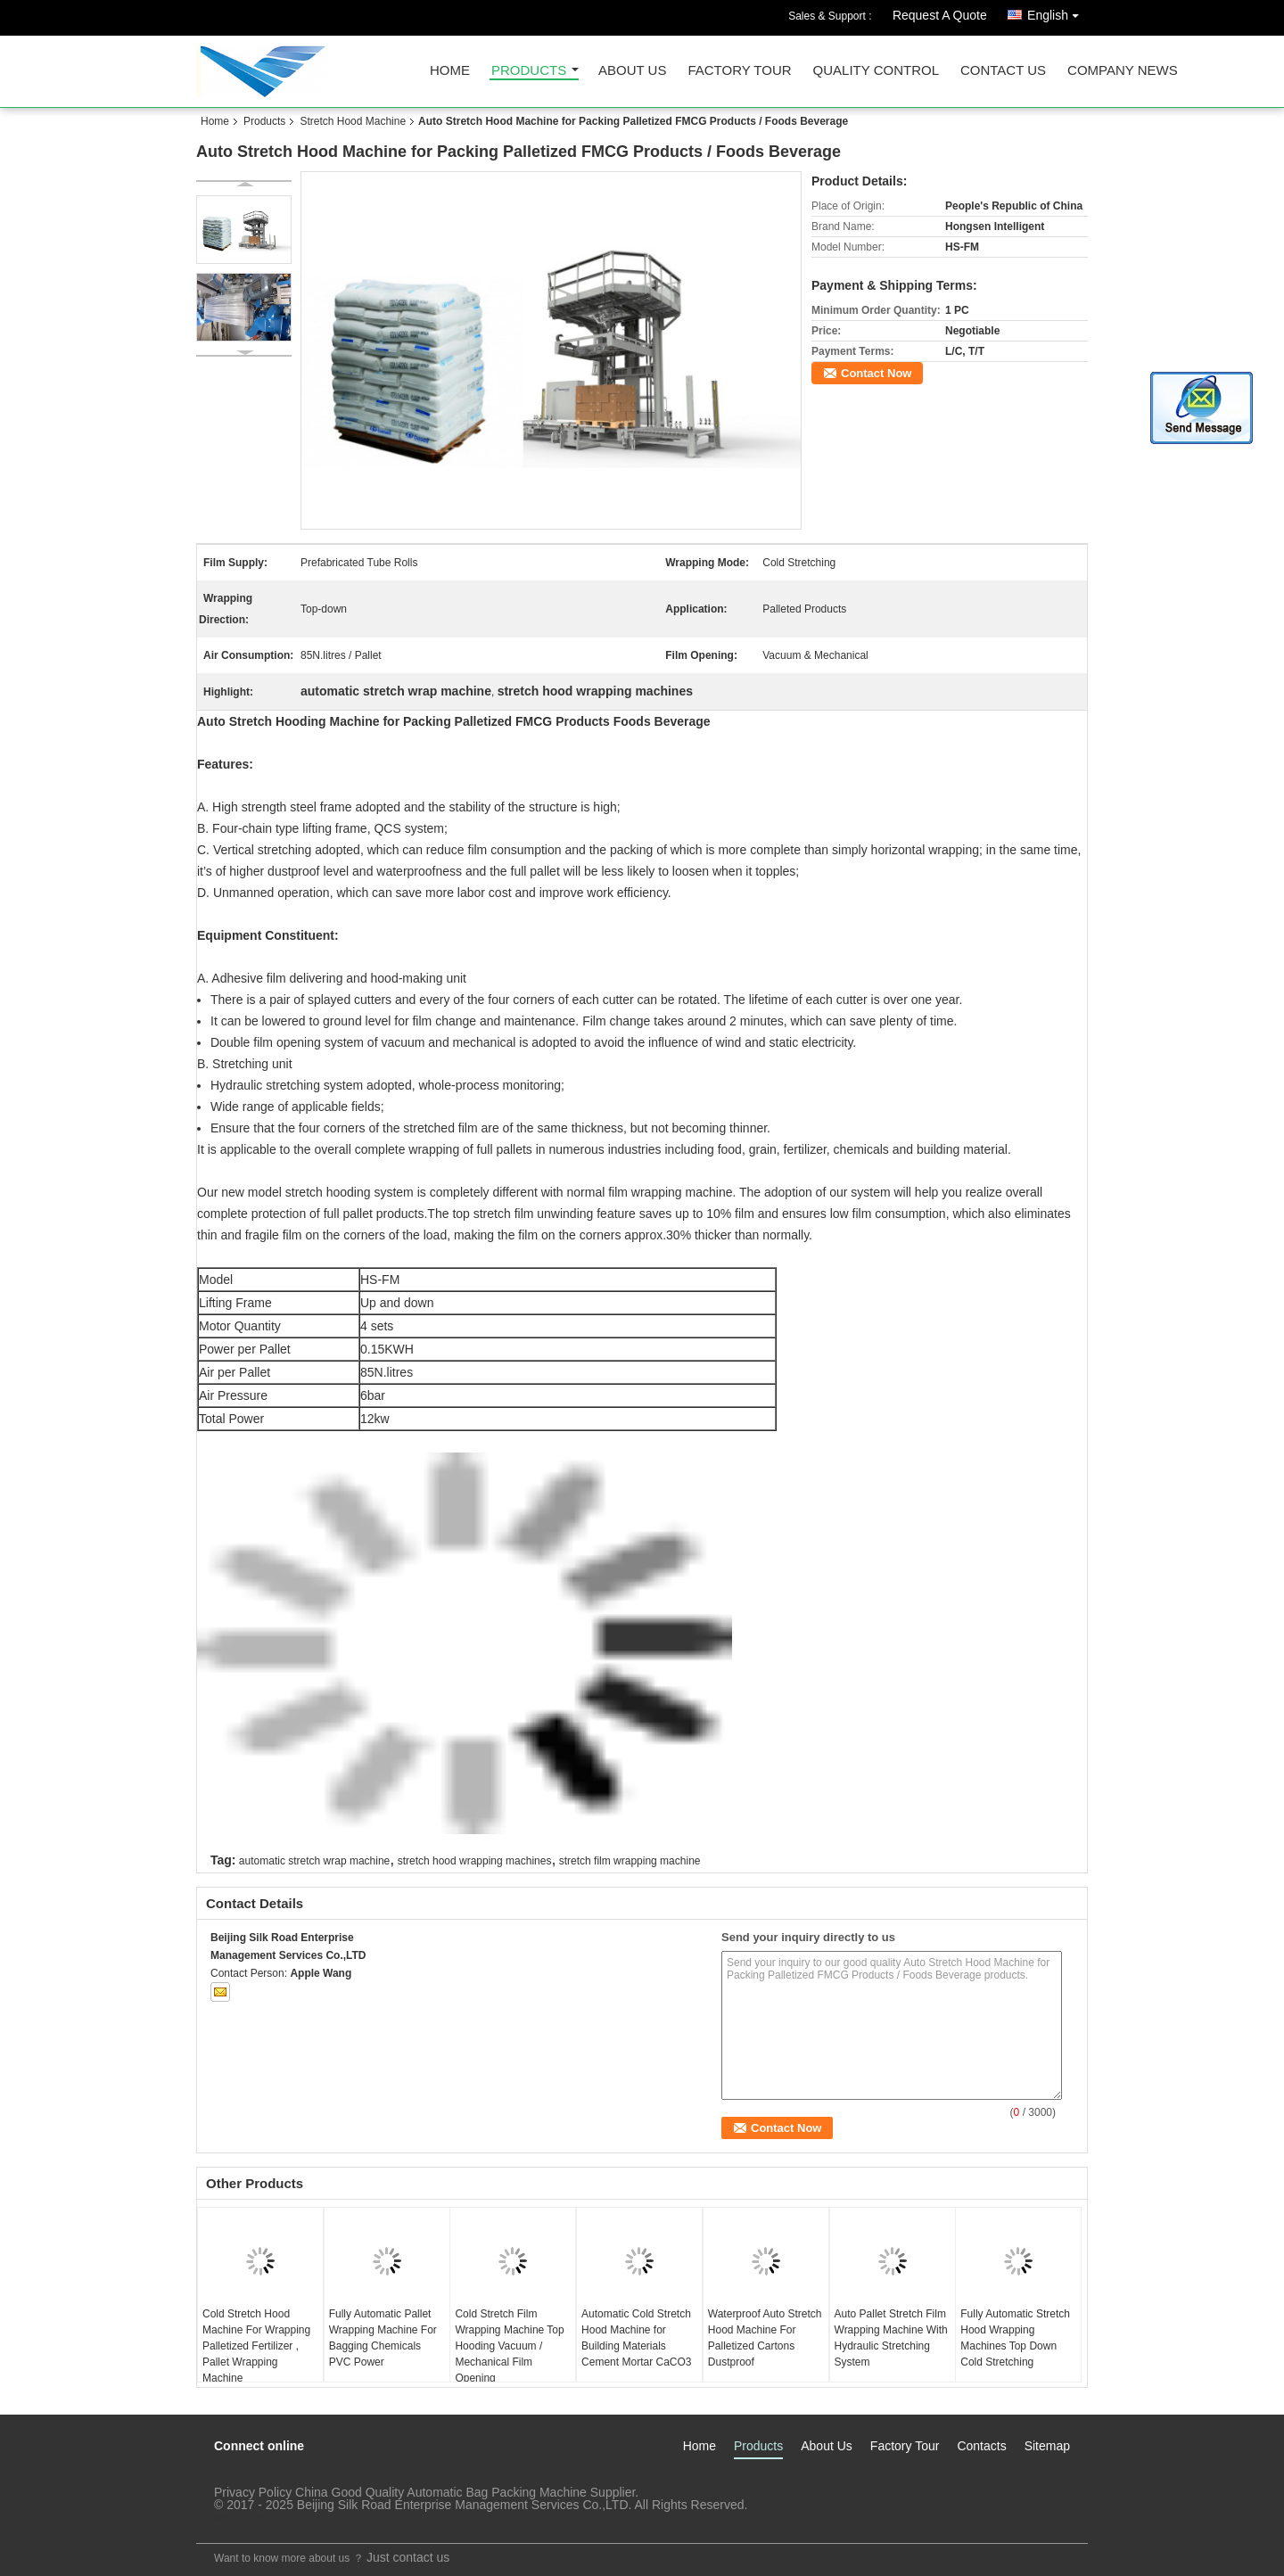  I want to click on Company News, so click(1122, 71).